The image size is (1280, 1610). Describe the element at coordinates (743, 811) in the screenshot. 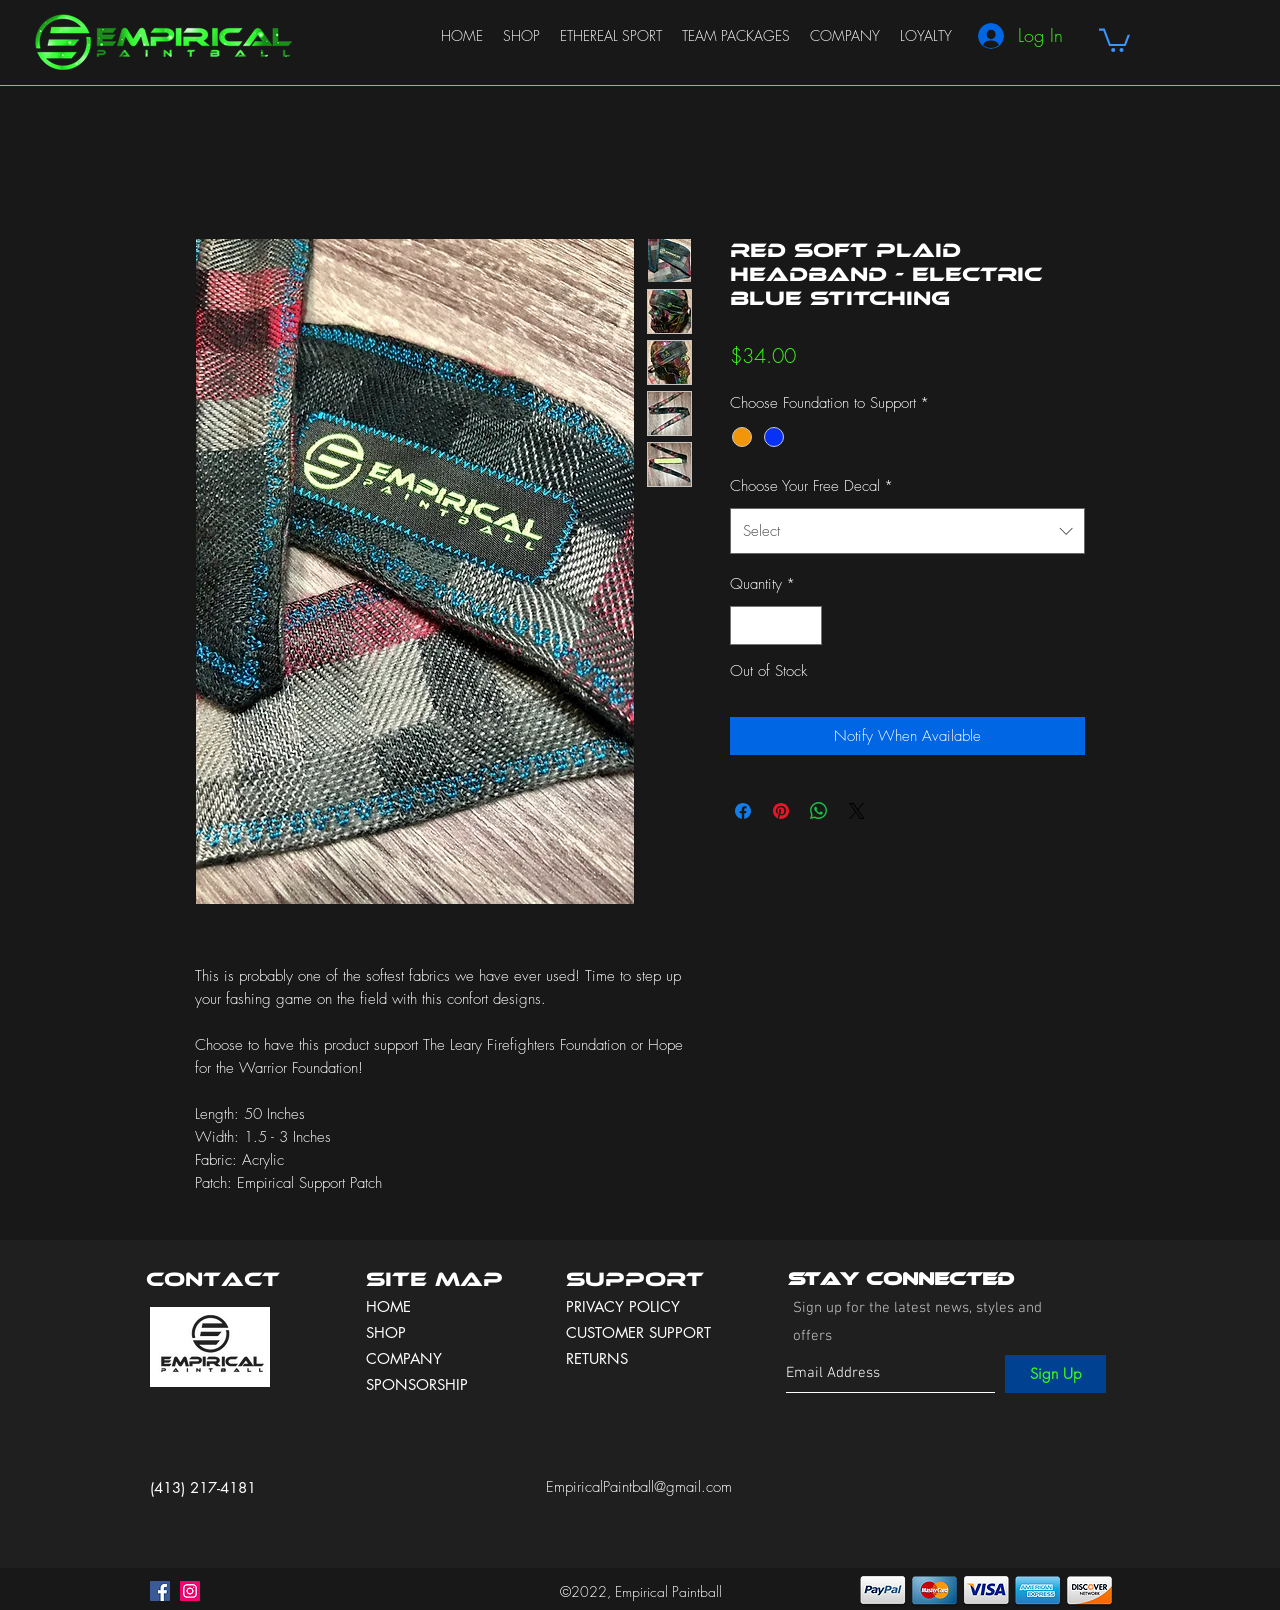

I see `[Share on Facebook]` at that location.